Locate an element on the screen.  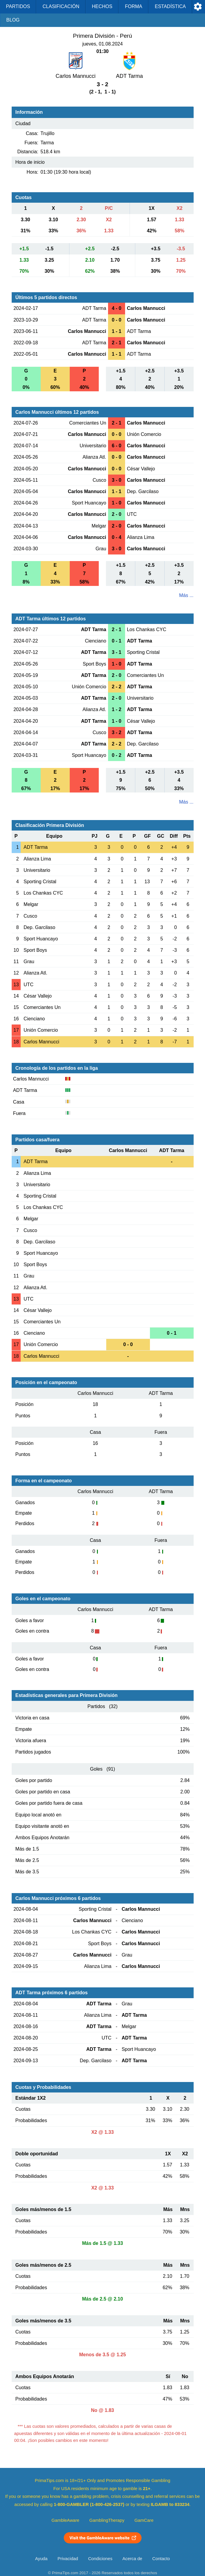
GambleAware is located at coordinates (65, 2520).